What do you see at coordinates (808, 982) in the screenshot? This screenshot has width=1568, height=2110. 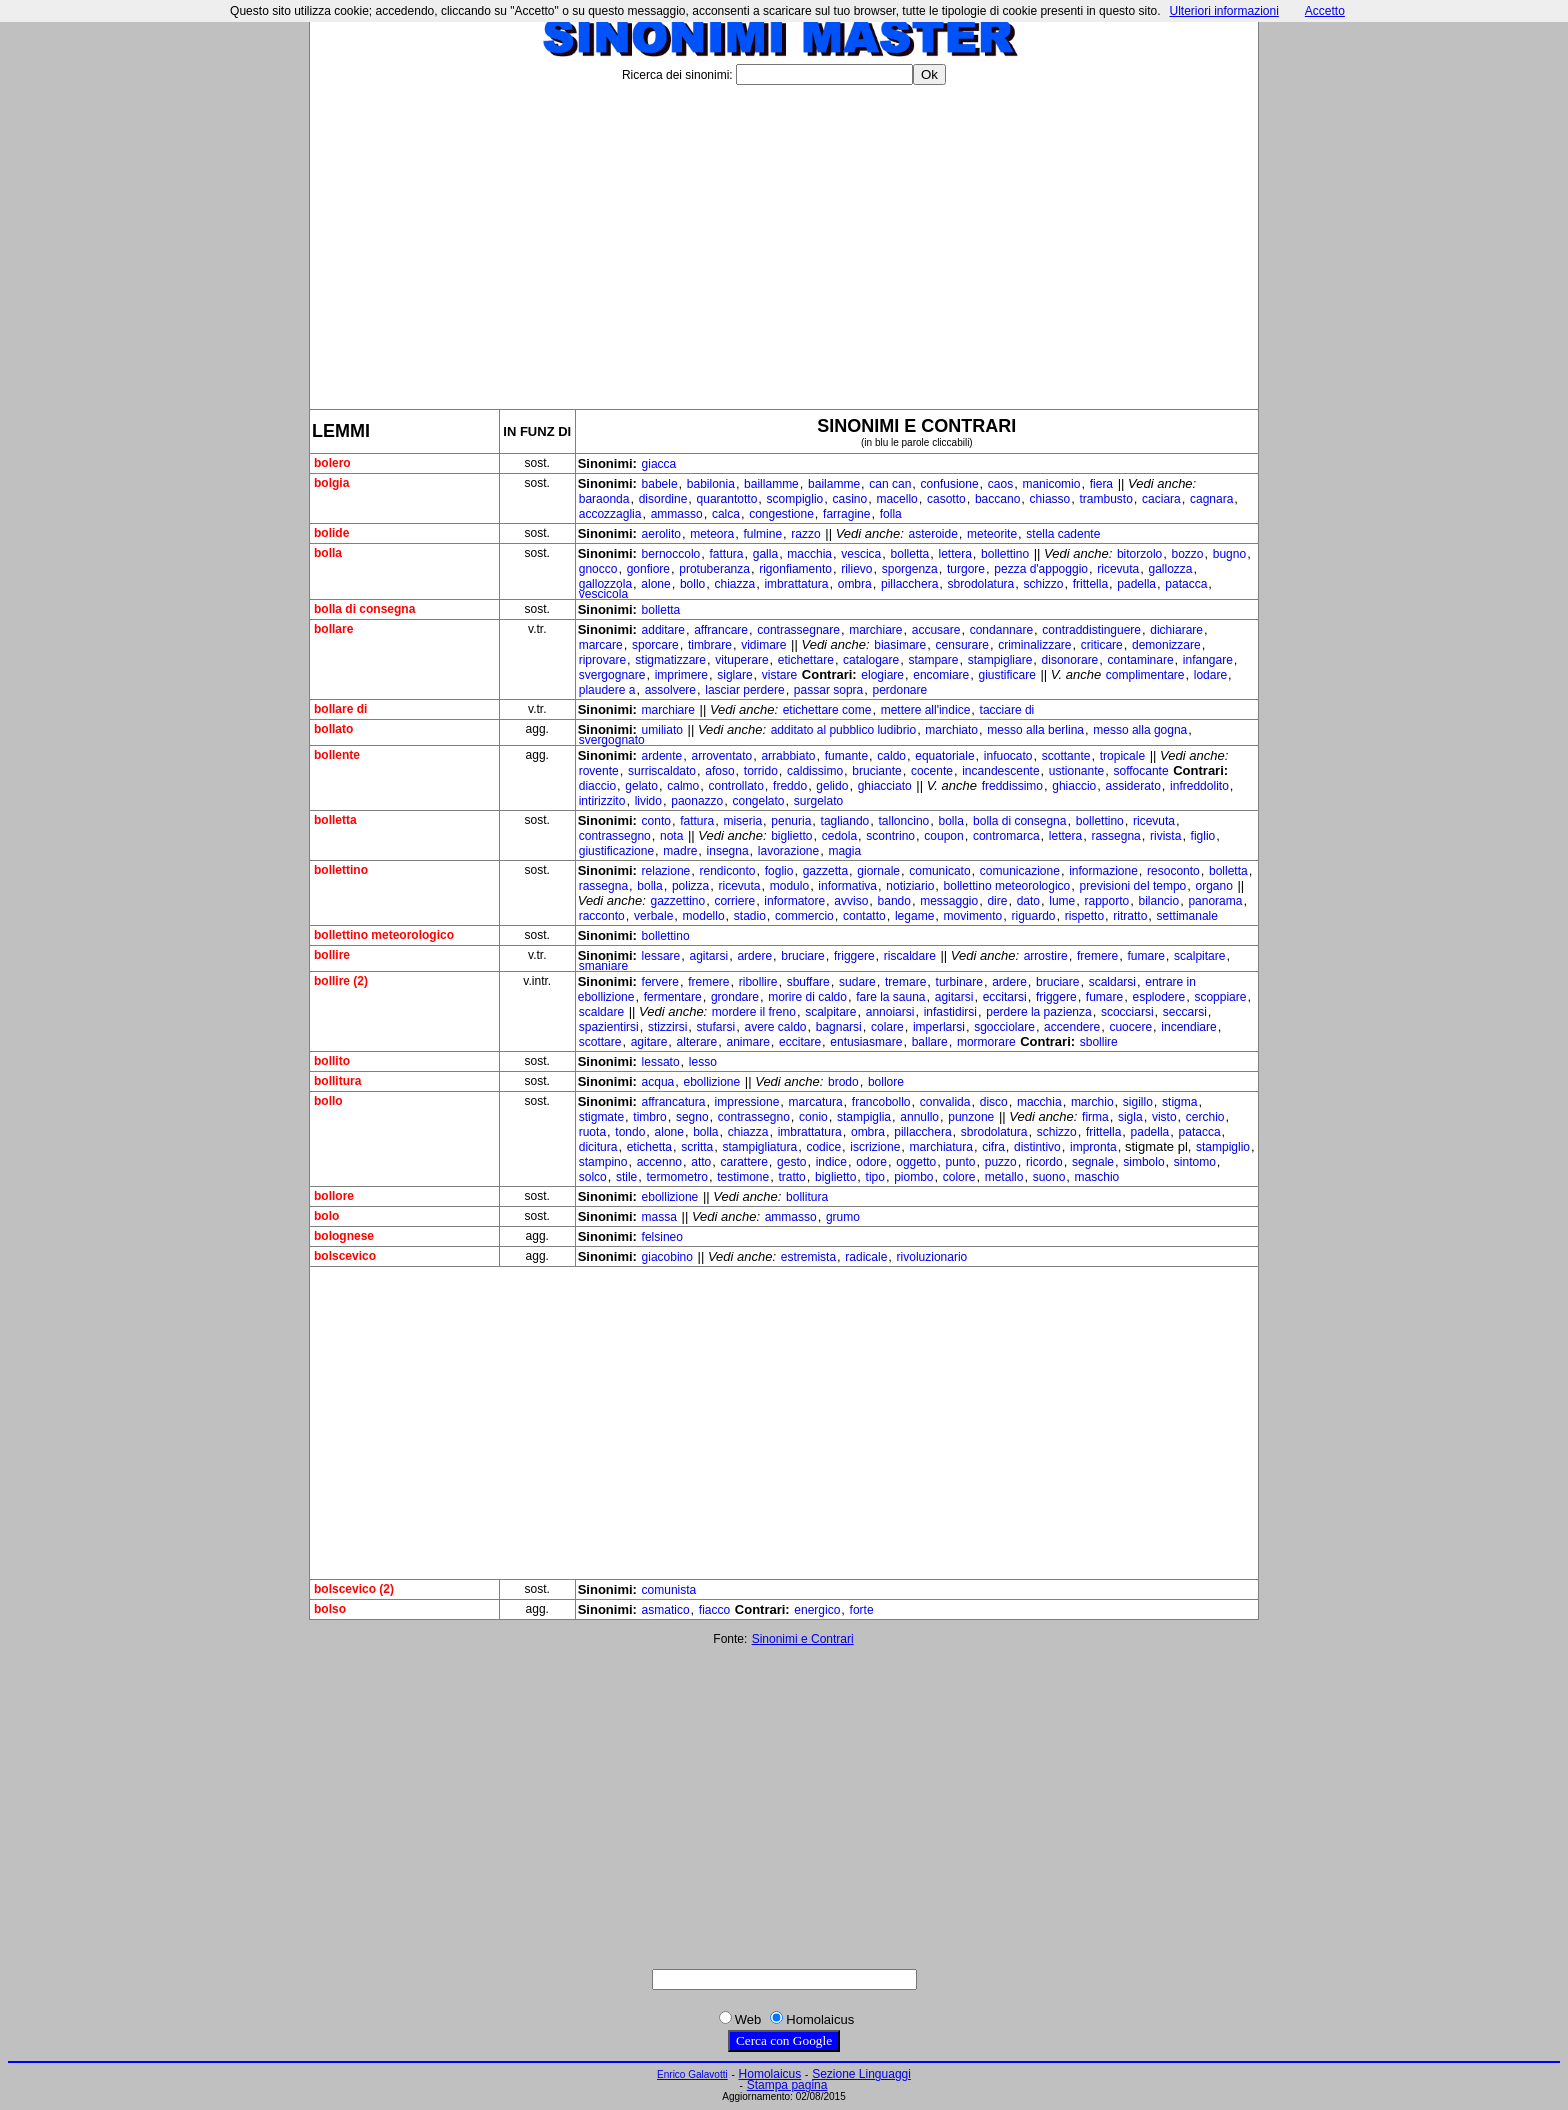 I see `sbuffare` at bounding box center [808, 982].